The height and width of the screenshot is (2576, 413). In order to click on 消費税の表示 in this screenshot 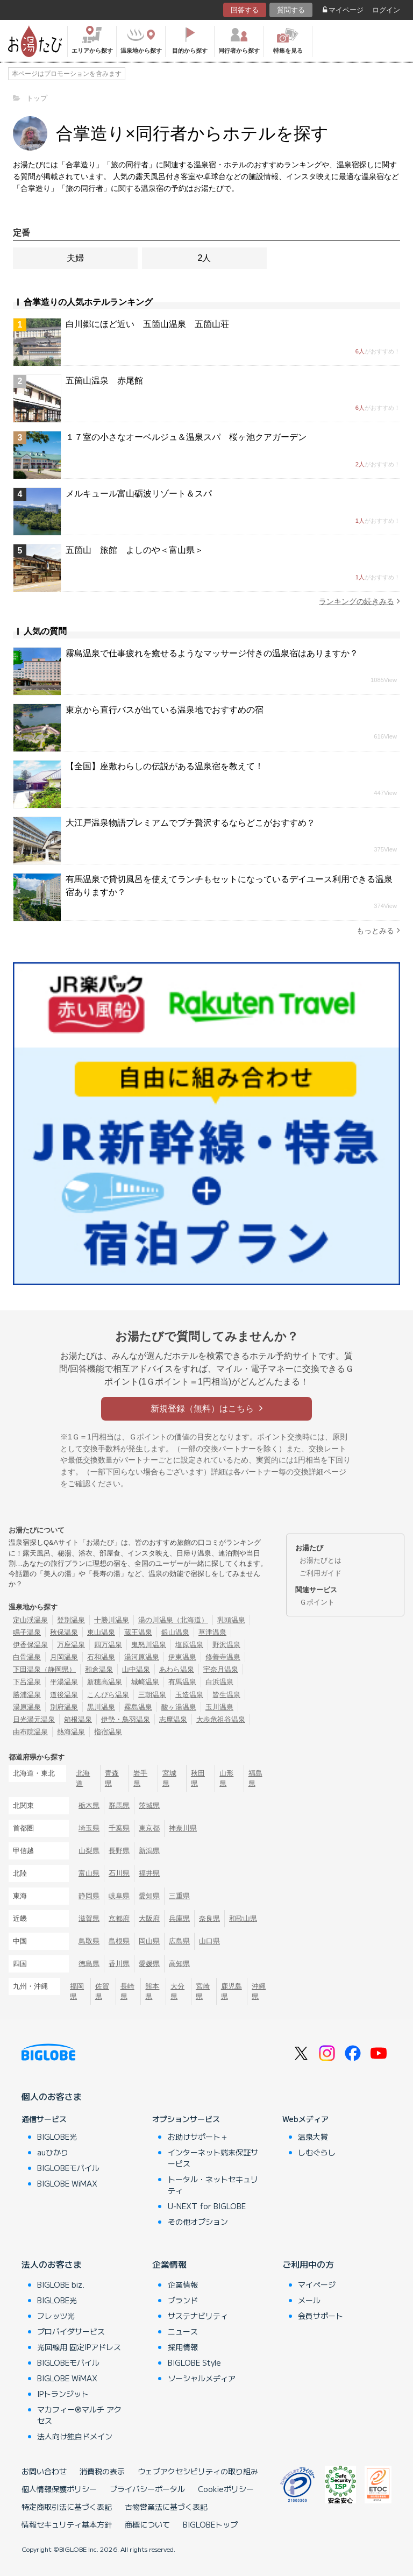, I will do `click(102, 2471)`.